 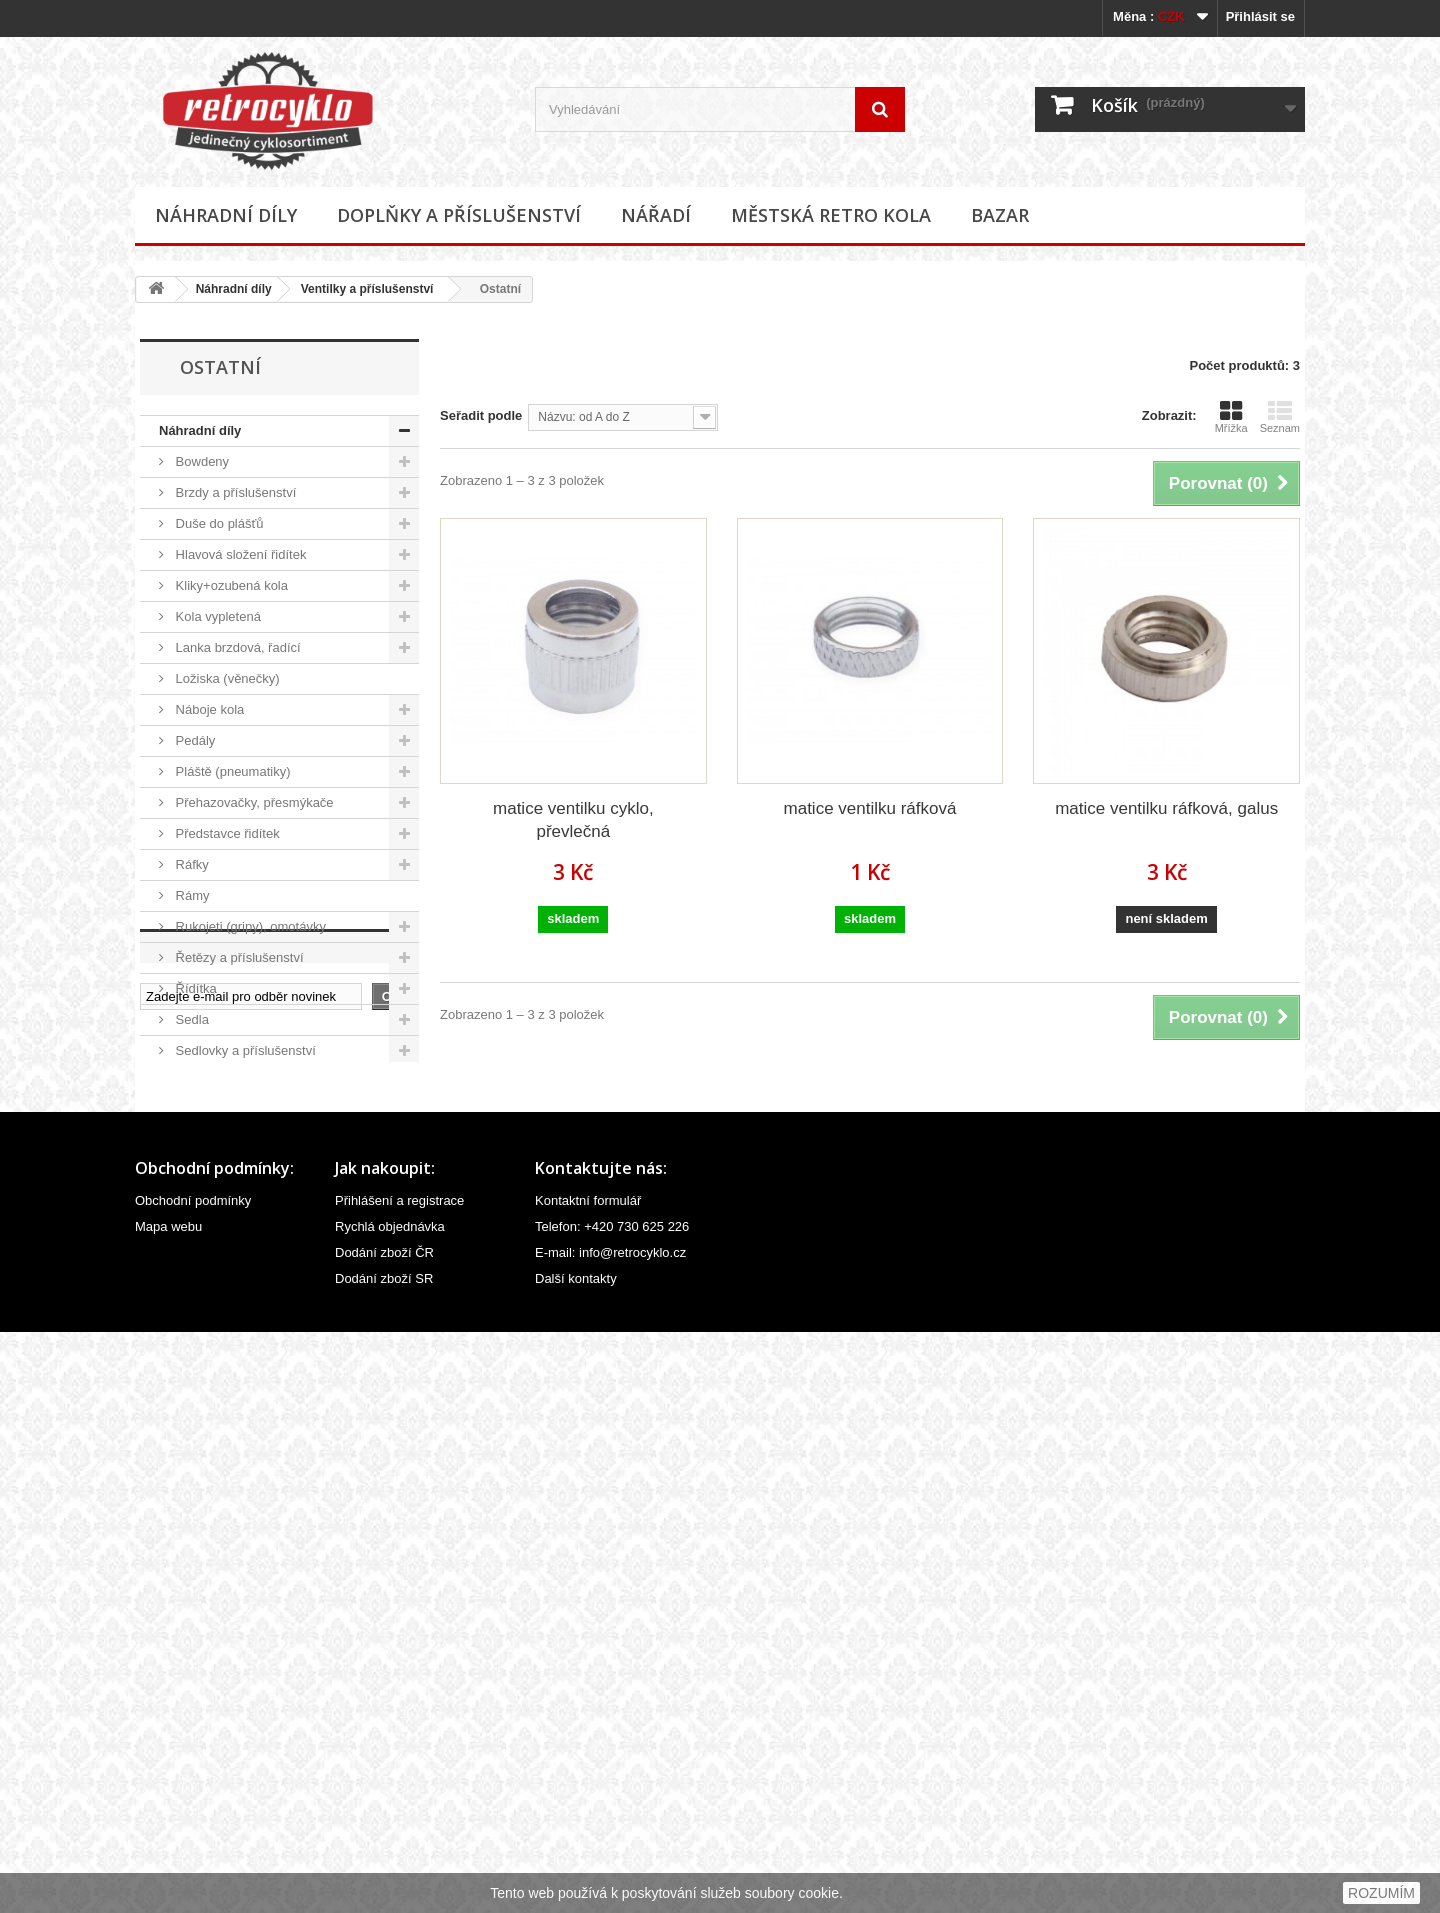 What do you see at coordinates (573, 820) in the screenshot?
I see `matice ventilku cyklo, převlečná` at bounding box center [573, 820].